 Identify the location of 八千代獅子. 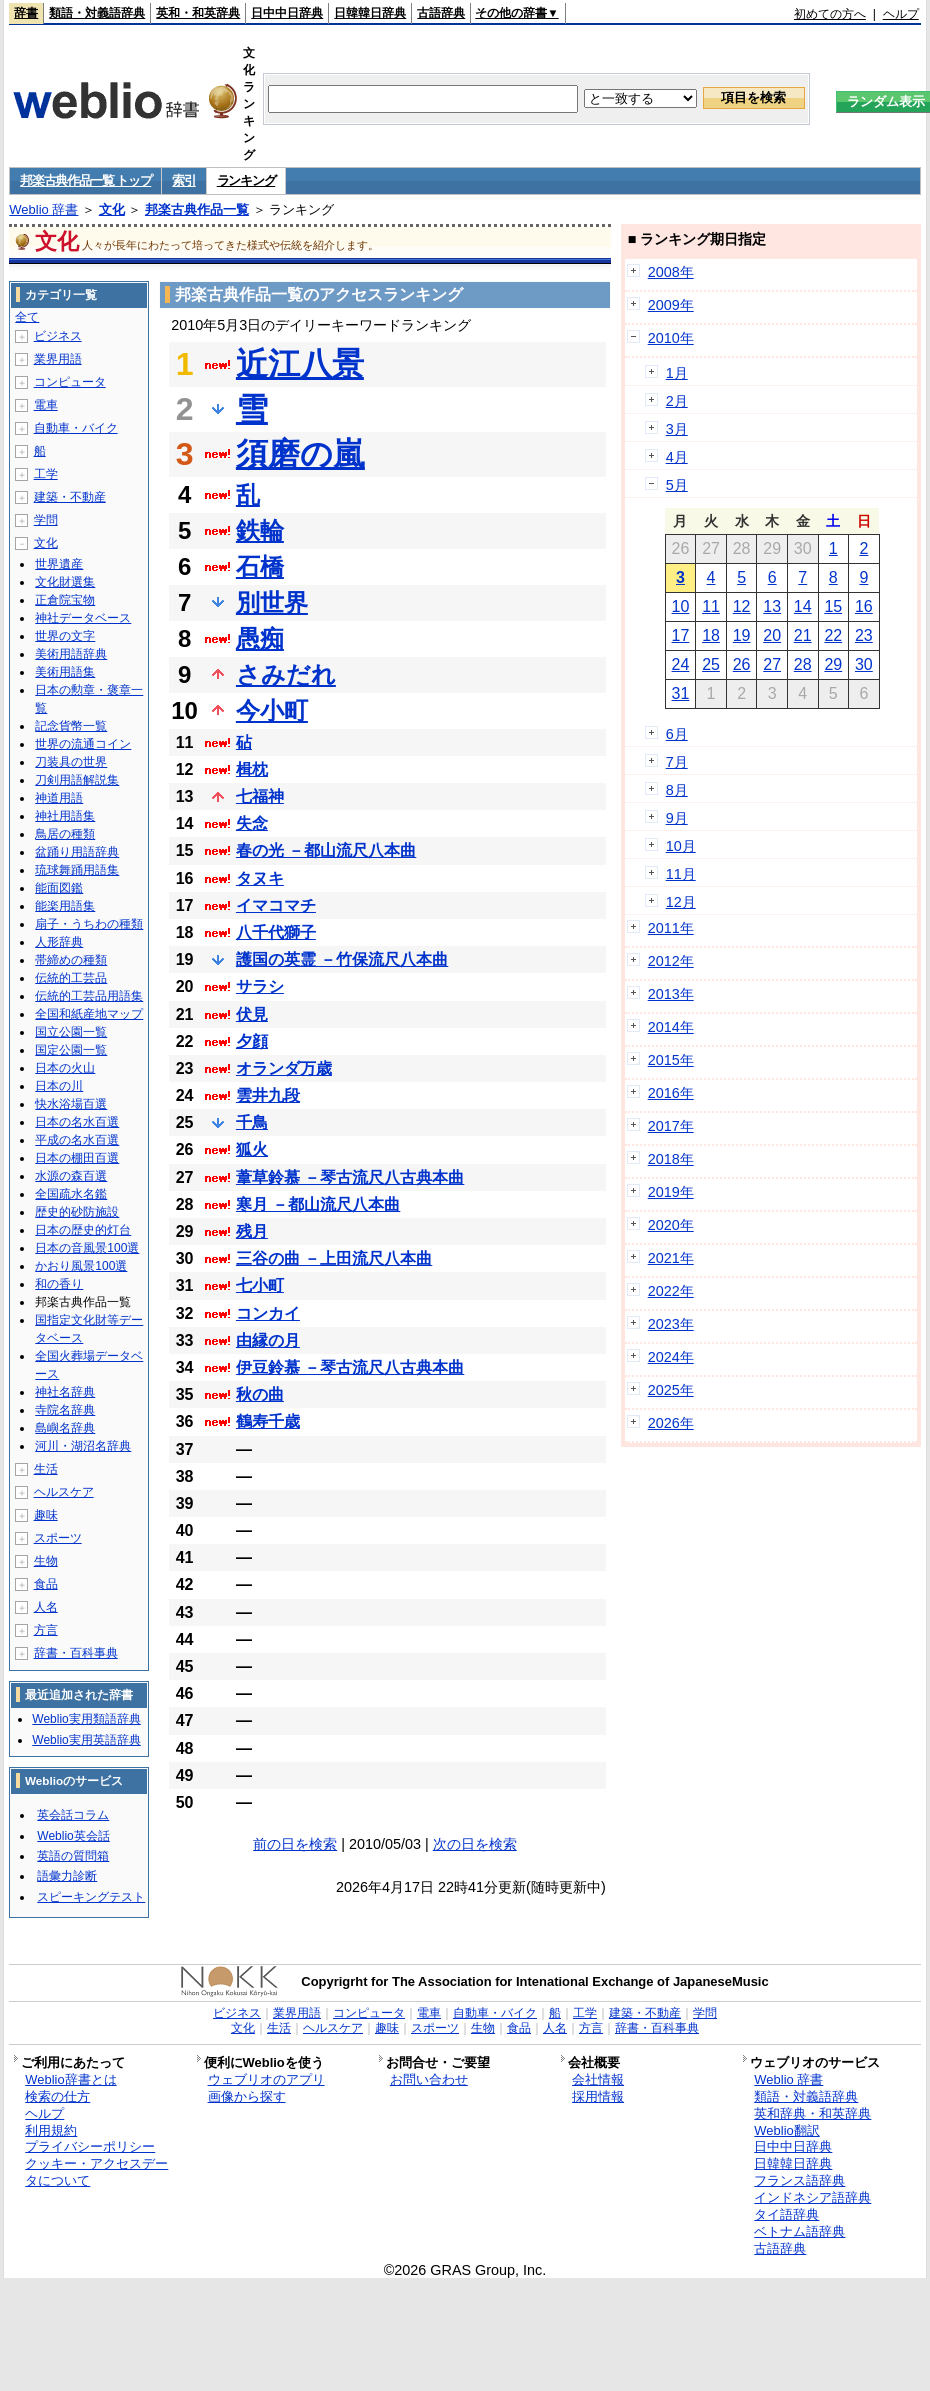
(276, 932).